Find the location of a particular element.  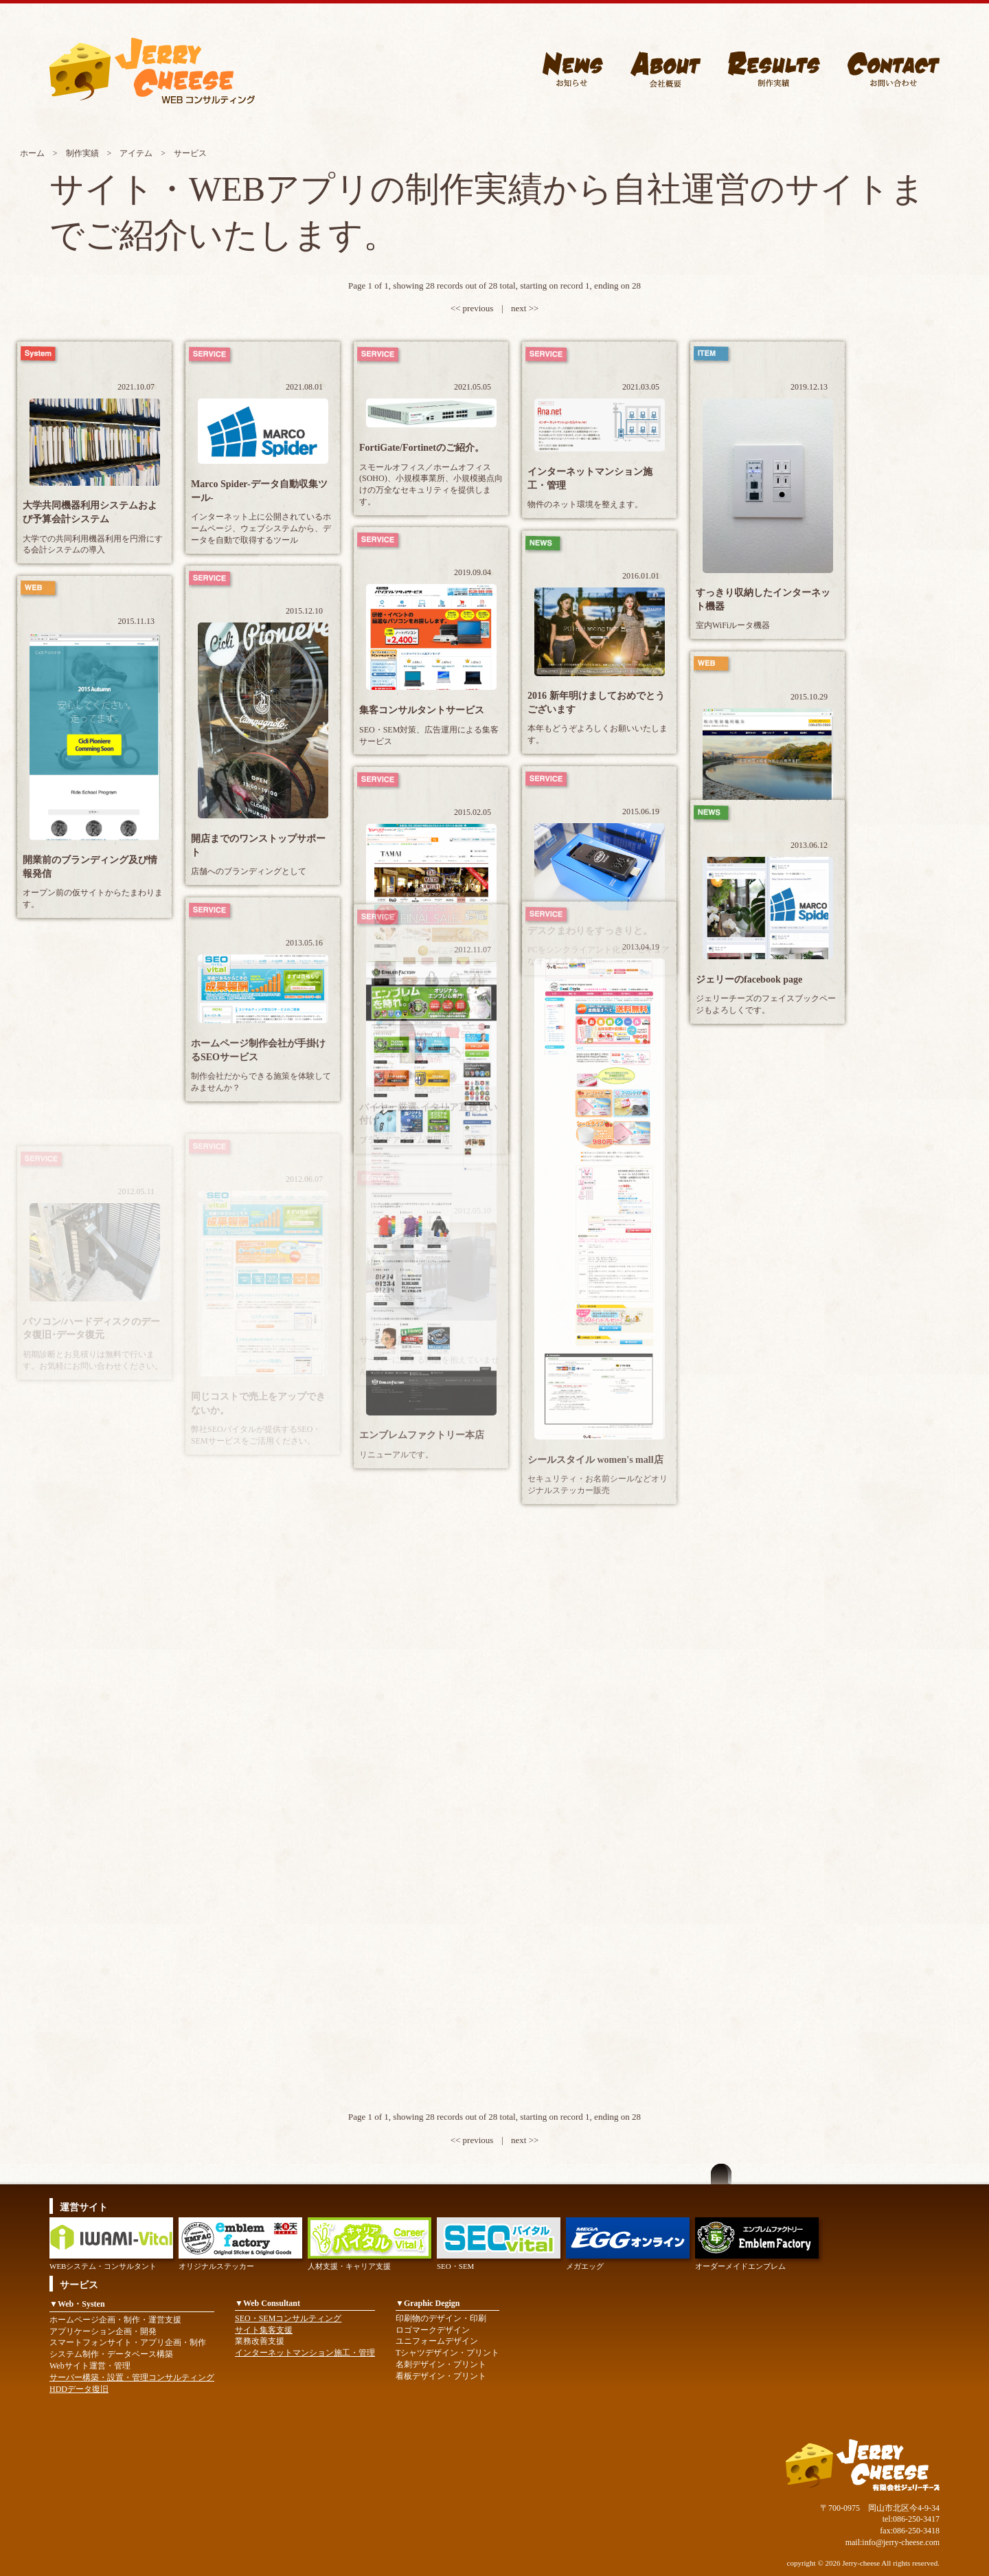

開店までのワンストップサポート is located at coordinates (258, 845).